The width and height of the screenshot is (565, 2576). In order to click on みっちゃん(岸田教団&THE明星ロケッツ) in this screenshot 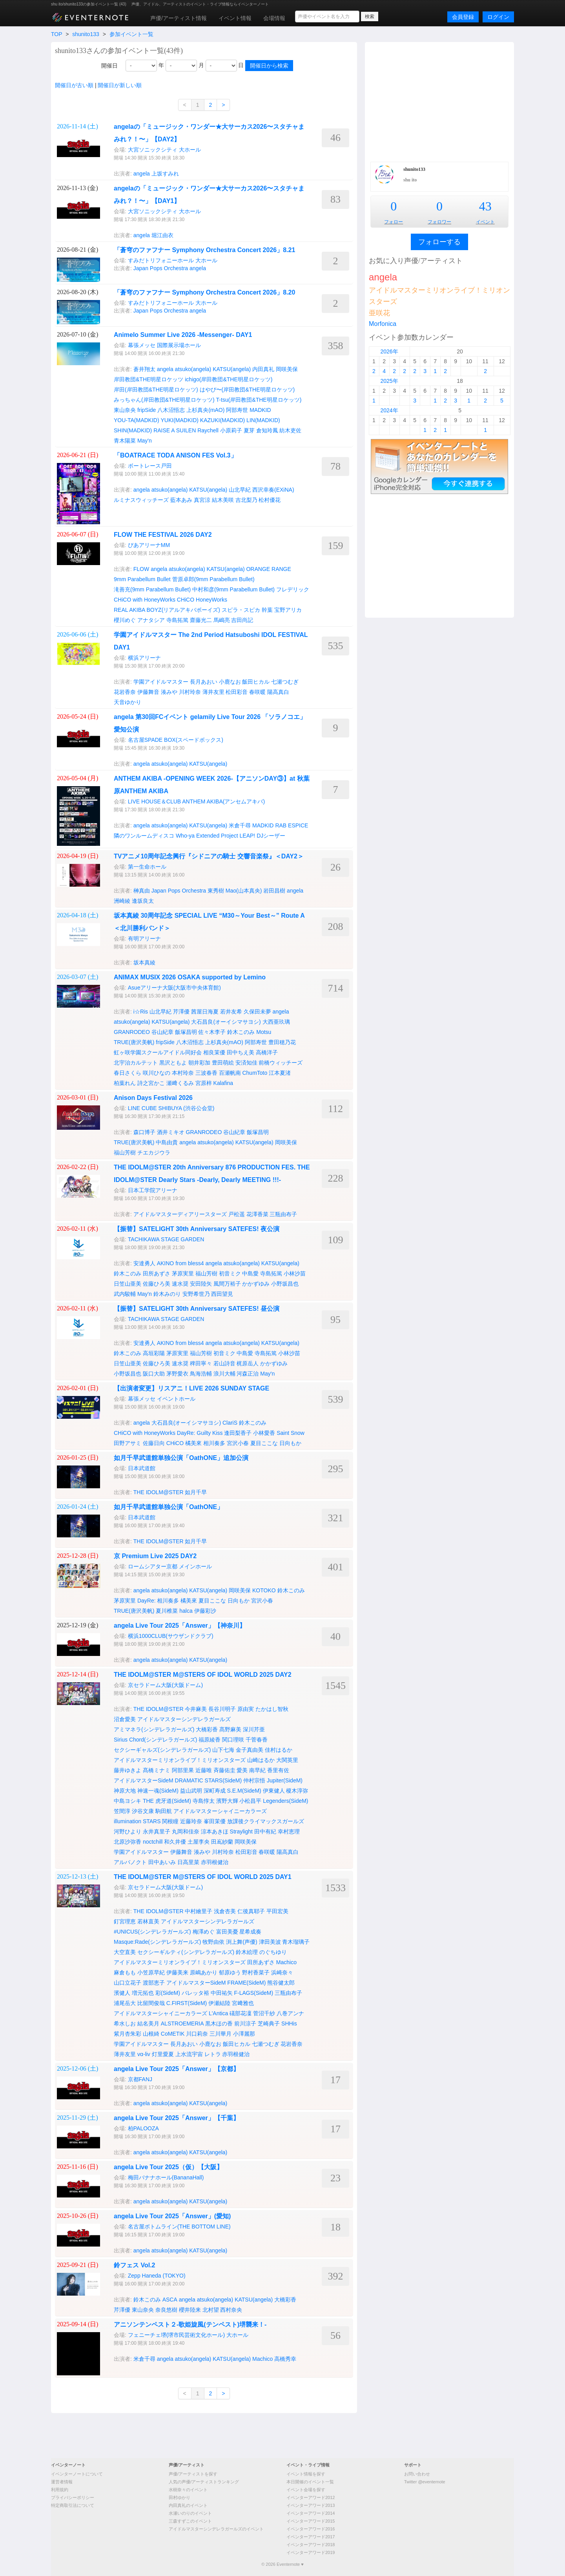, I will do `click(164, 400)`.